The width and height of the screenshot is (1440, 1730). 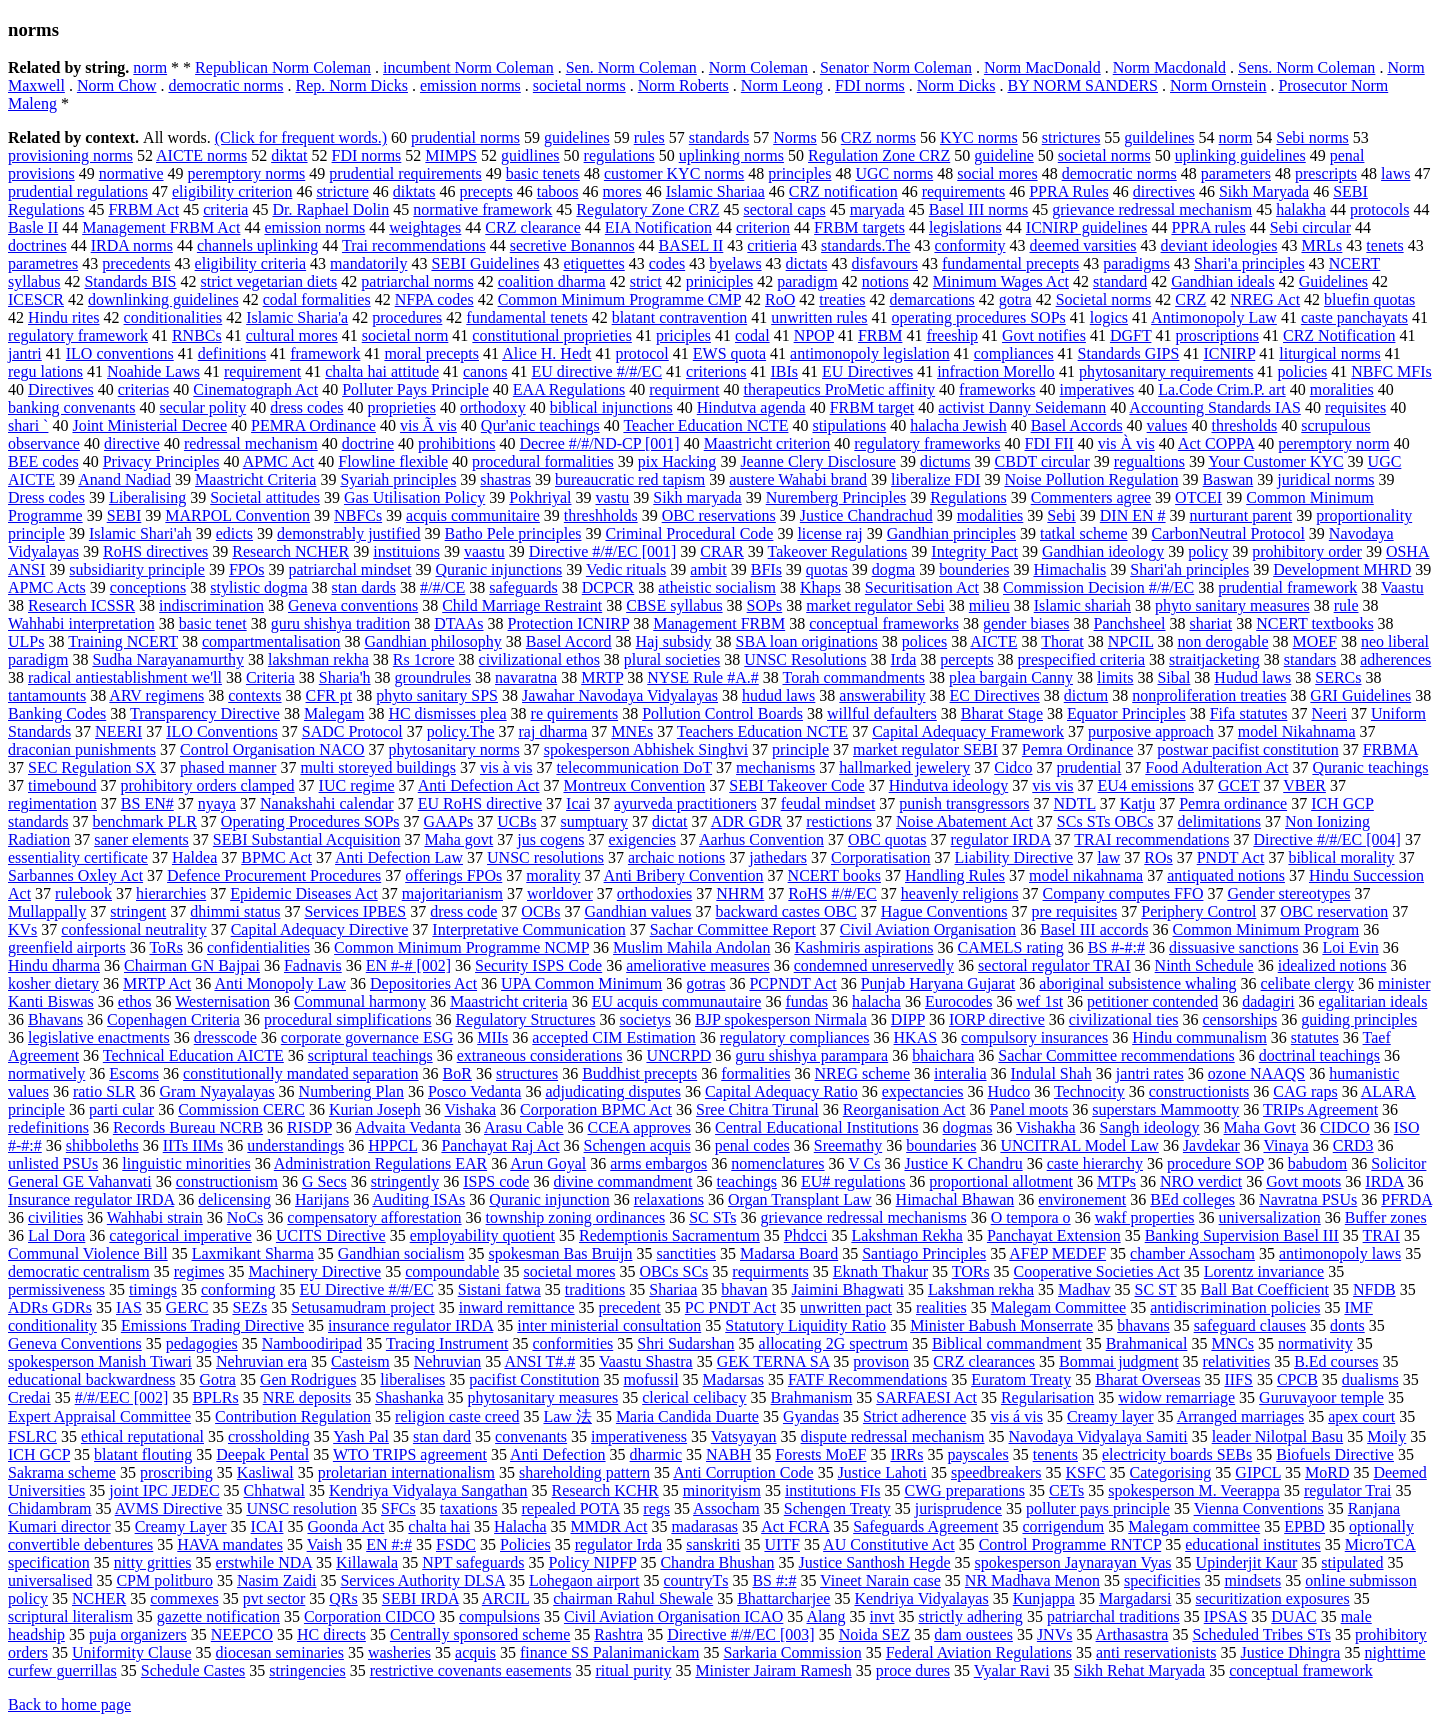 I want to click on heavenly religions, so click(x=960, y=893).